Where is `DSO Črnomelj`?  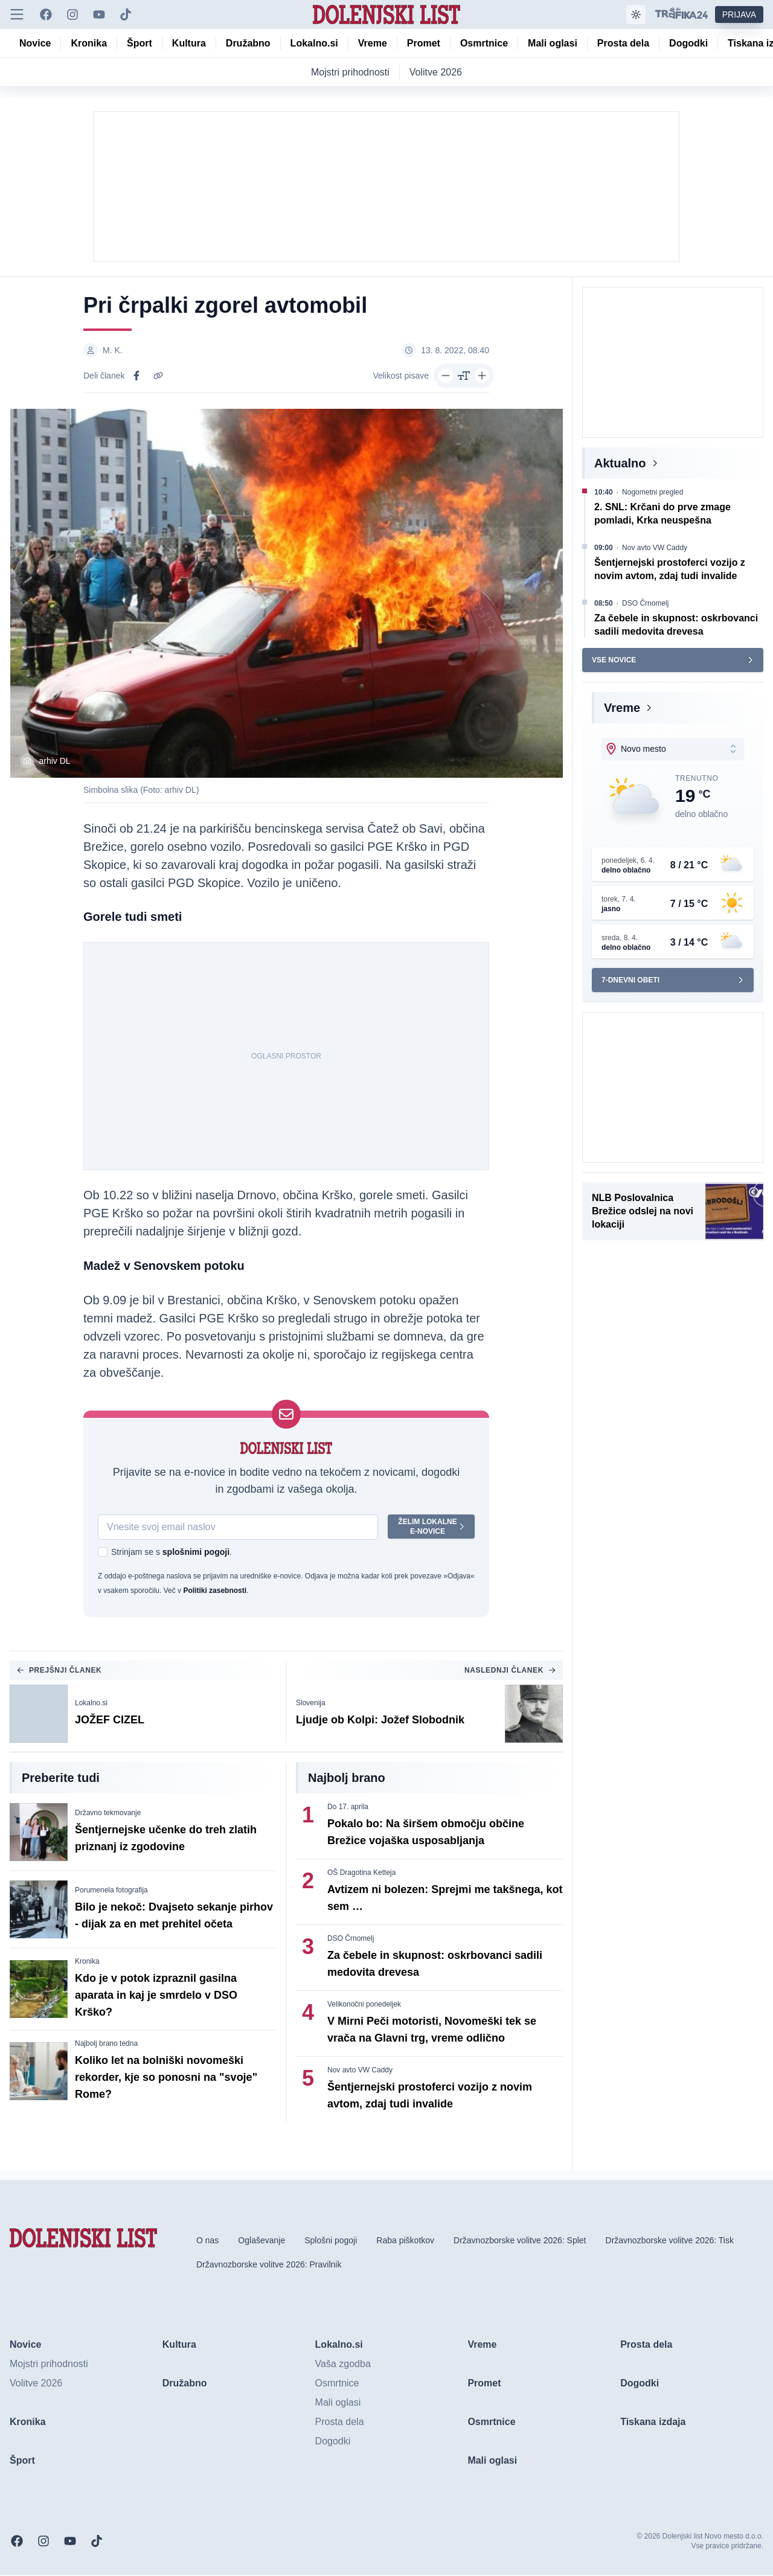 DSO Črnomelj is located at coordinates (350, 1939).